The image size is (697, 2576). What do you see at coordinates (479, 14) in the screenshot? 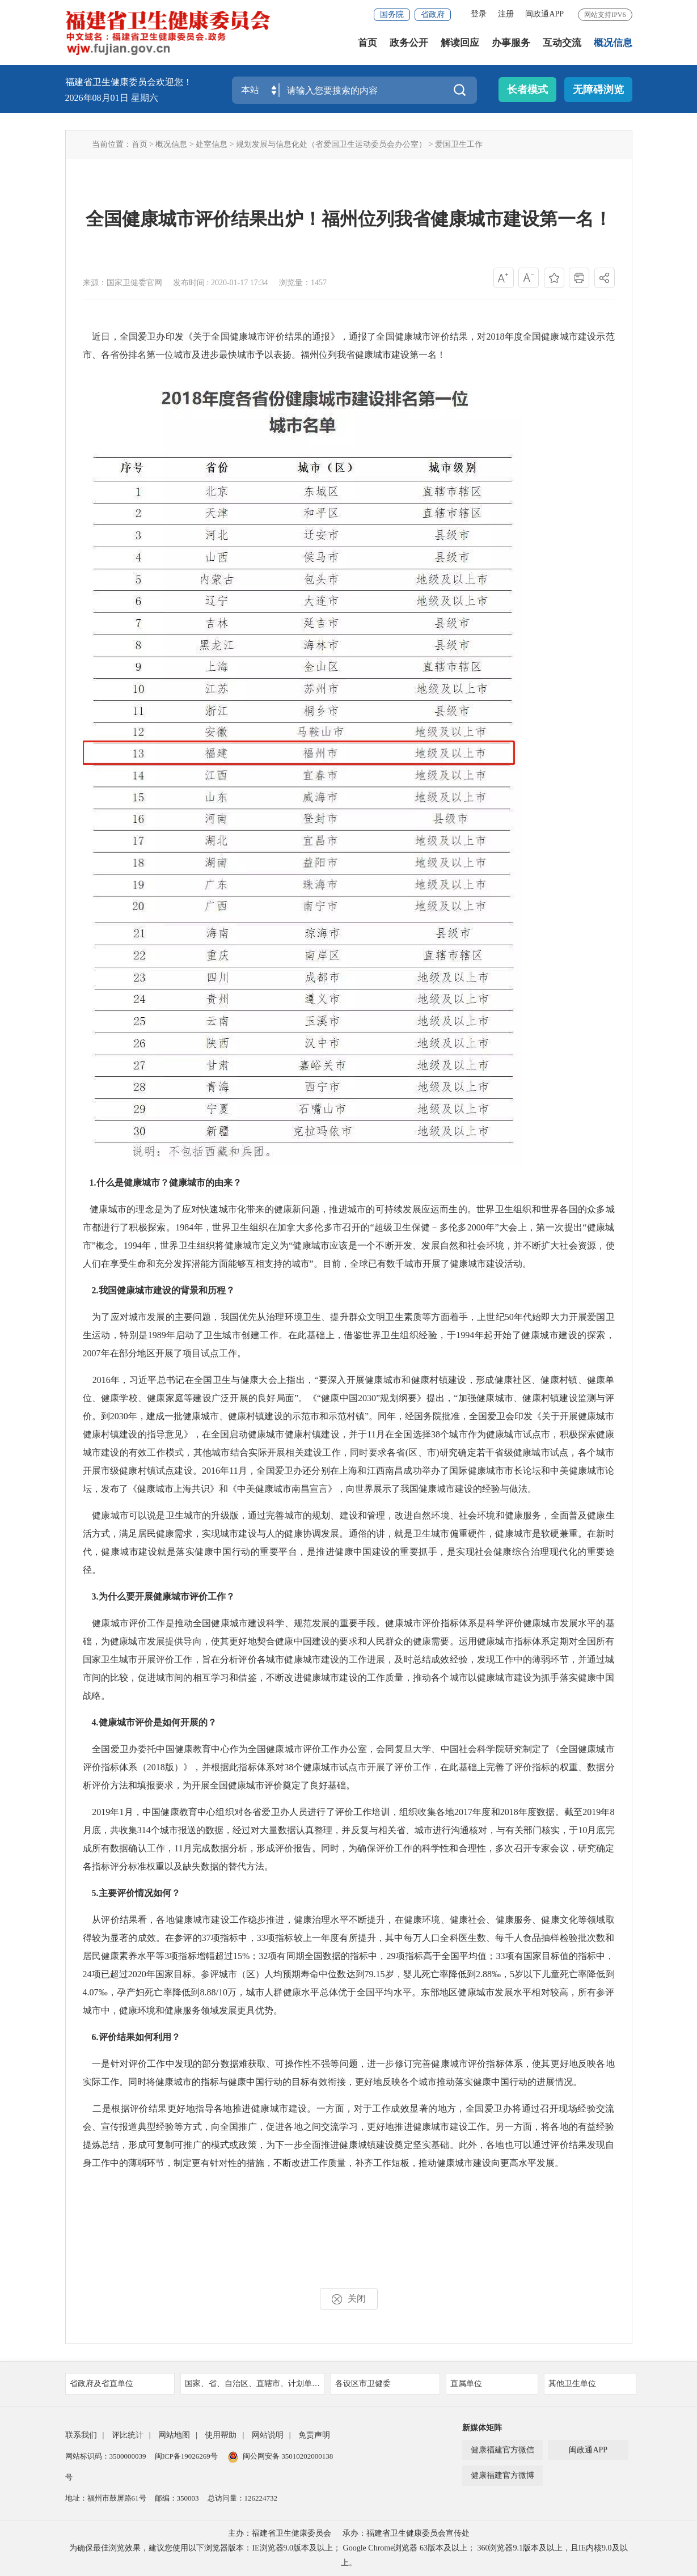
I see `登录` at bounding box center [479, 14].